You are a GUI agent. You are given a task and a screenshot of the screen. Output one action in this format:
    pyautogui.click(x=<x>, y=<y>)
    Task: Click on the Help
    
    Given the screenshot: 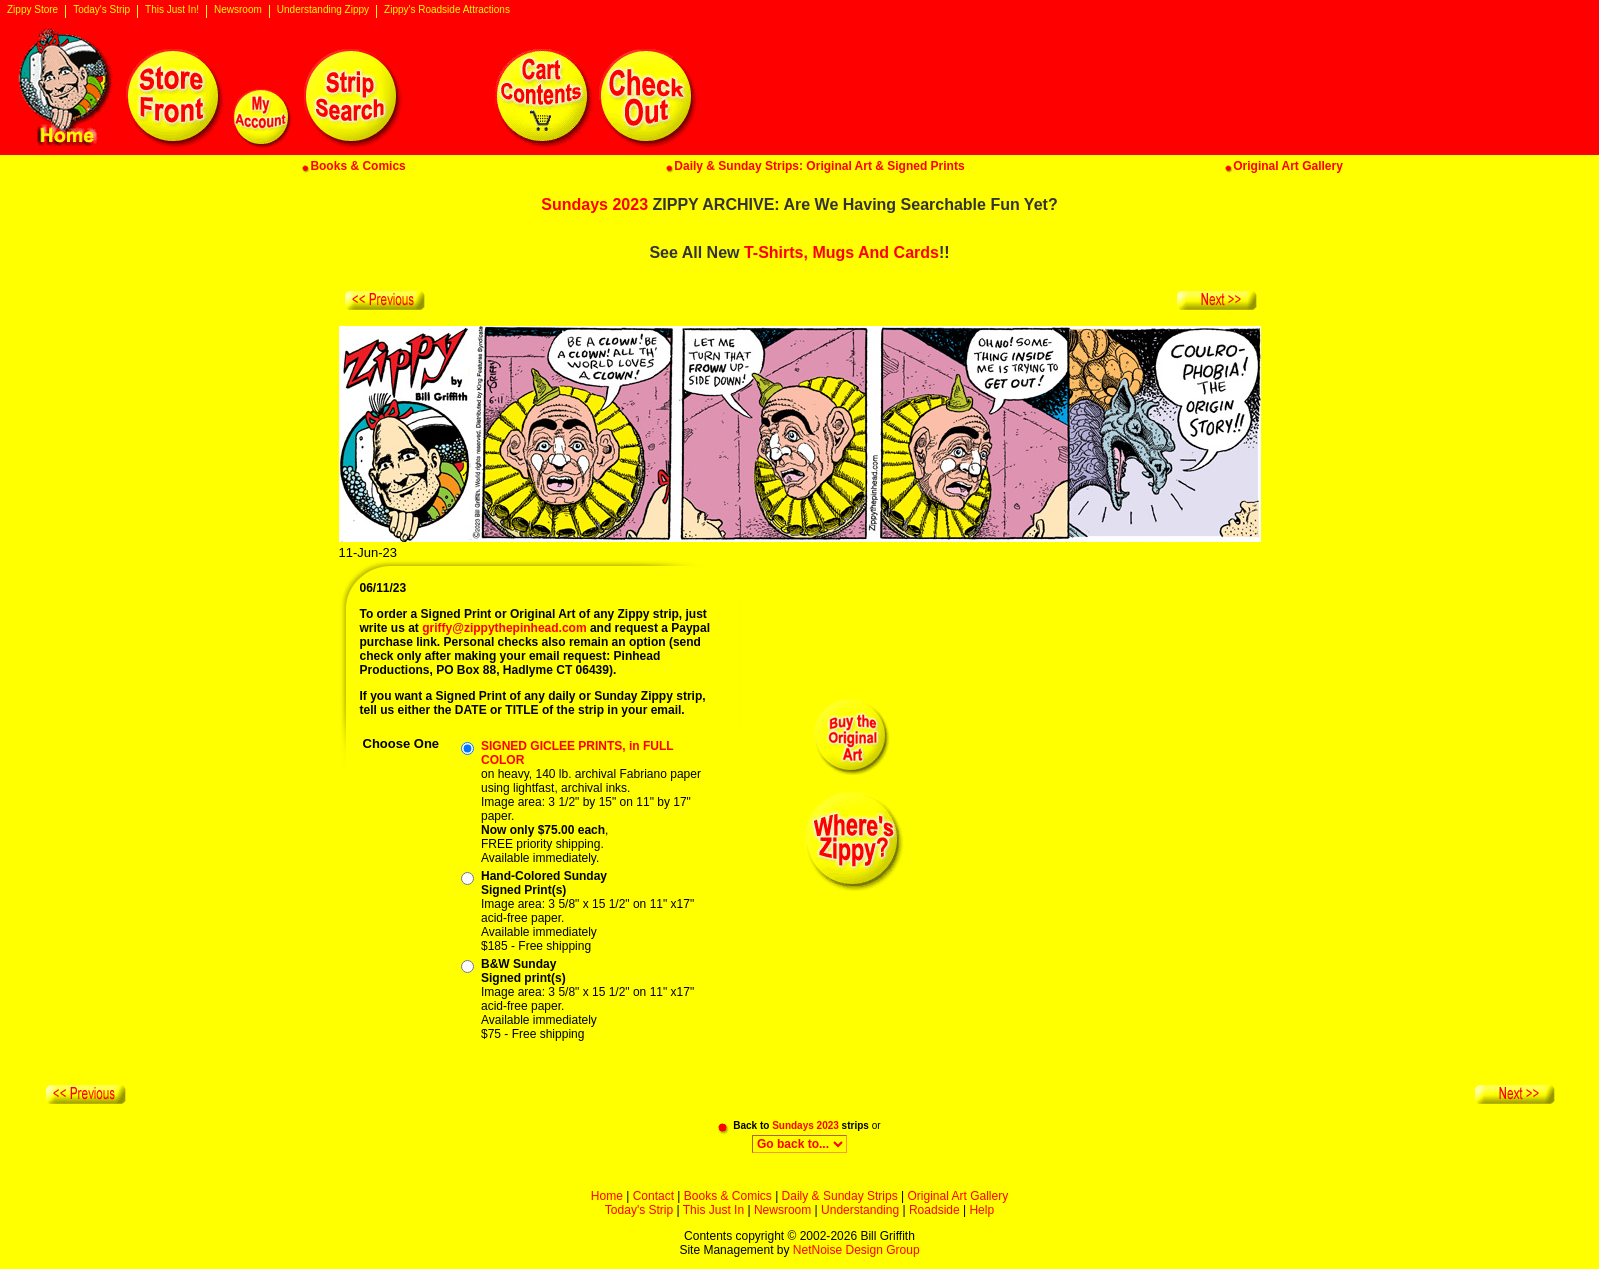 What is the action you would take?
    pyautogui.click(x=981, y=1210)
    